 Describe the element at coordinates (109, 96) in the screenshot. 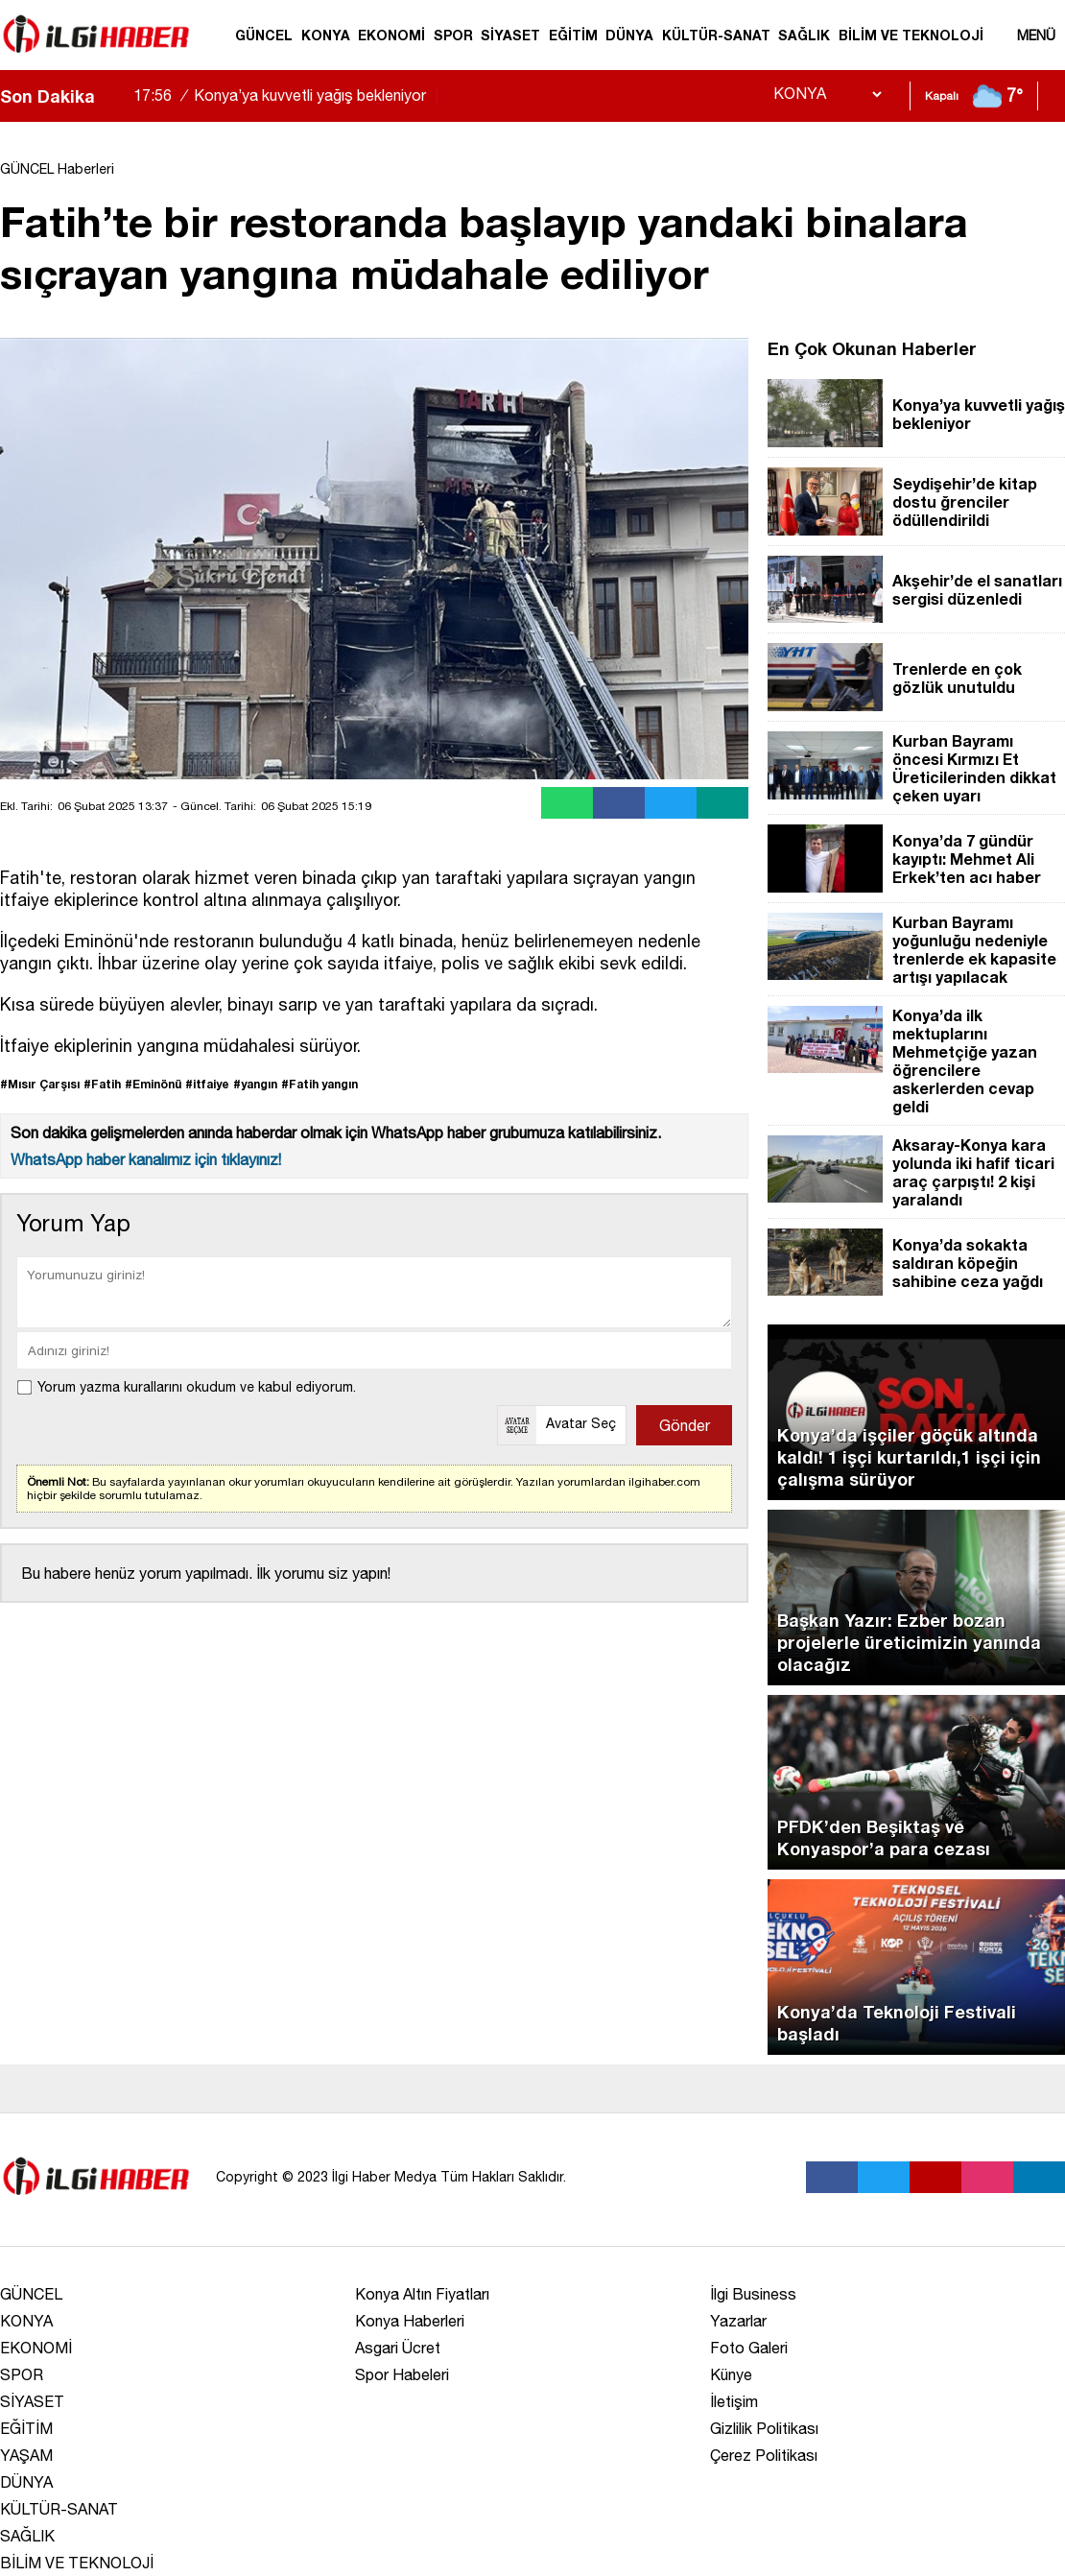

I see `[sola-kaydir]` at that location.